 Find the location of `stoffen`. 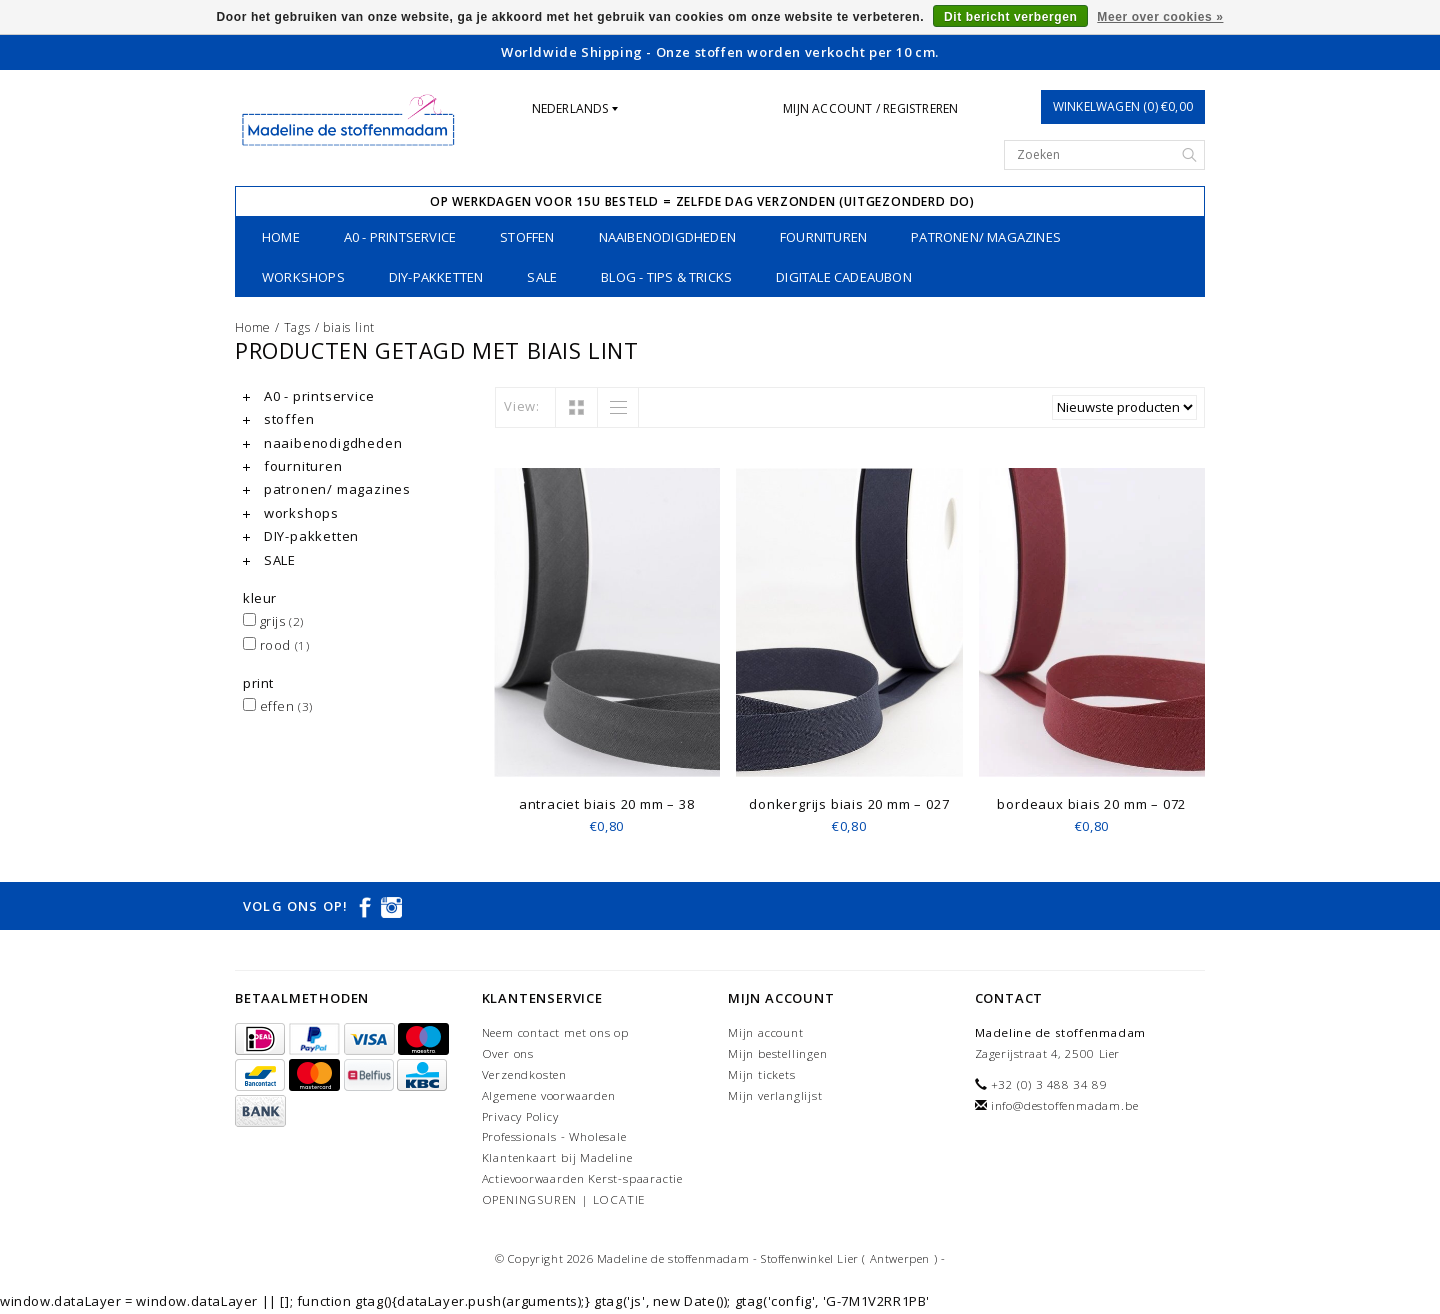

stoffen is located at coordinates (527, 237).